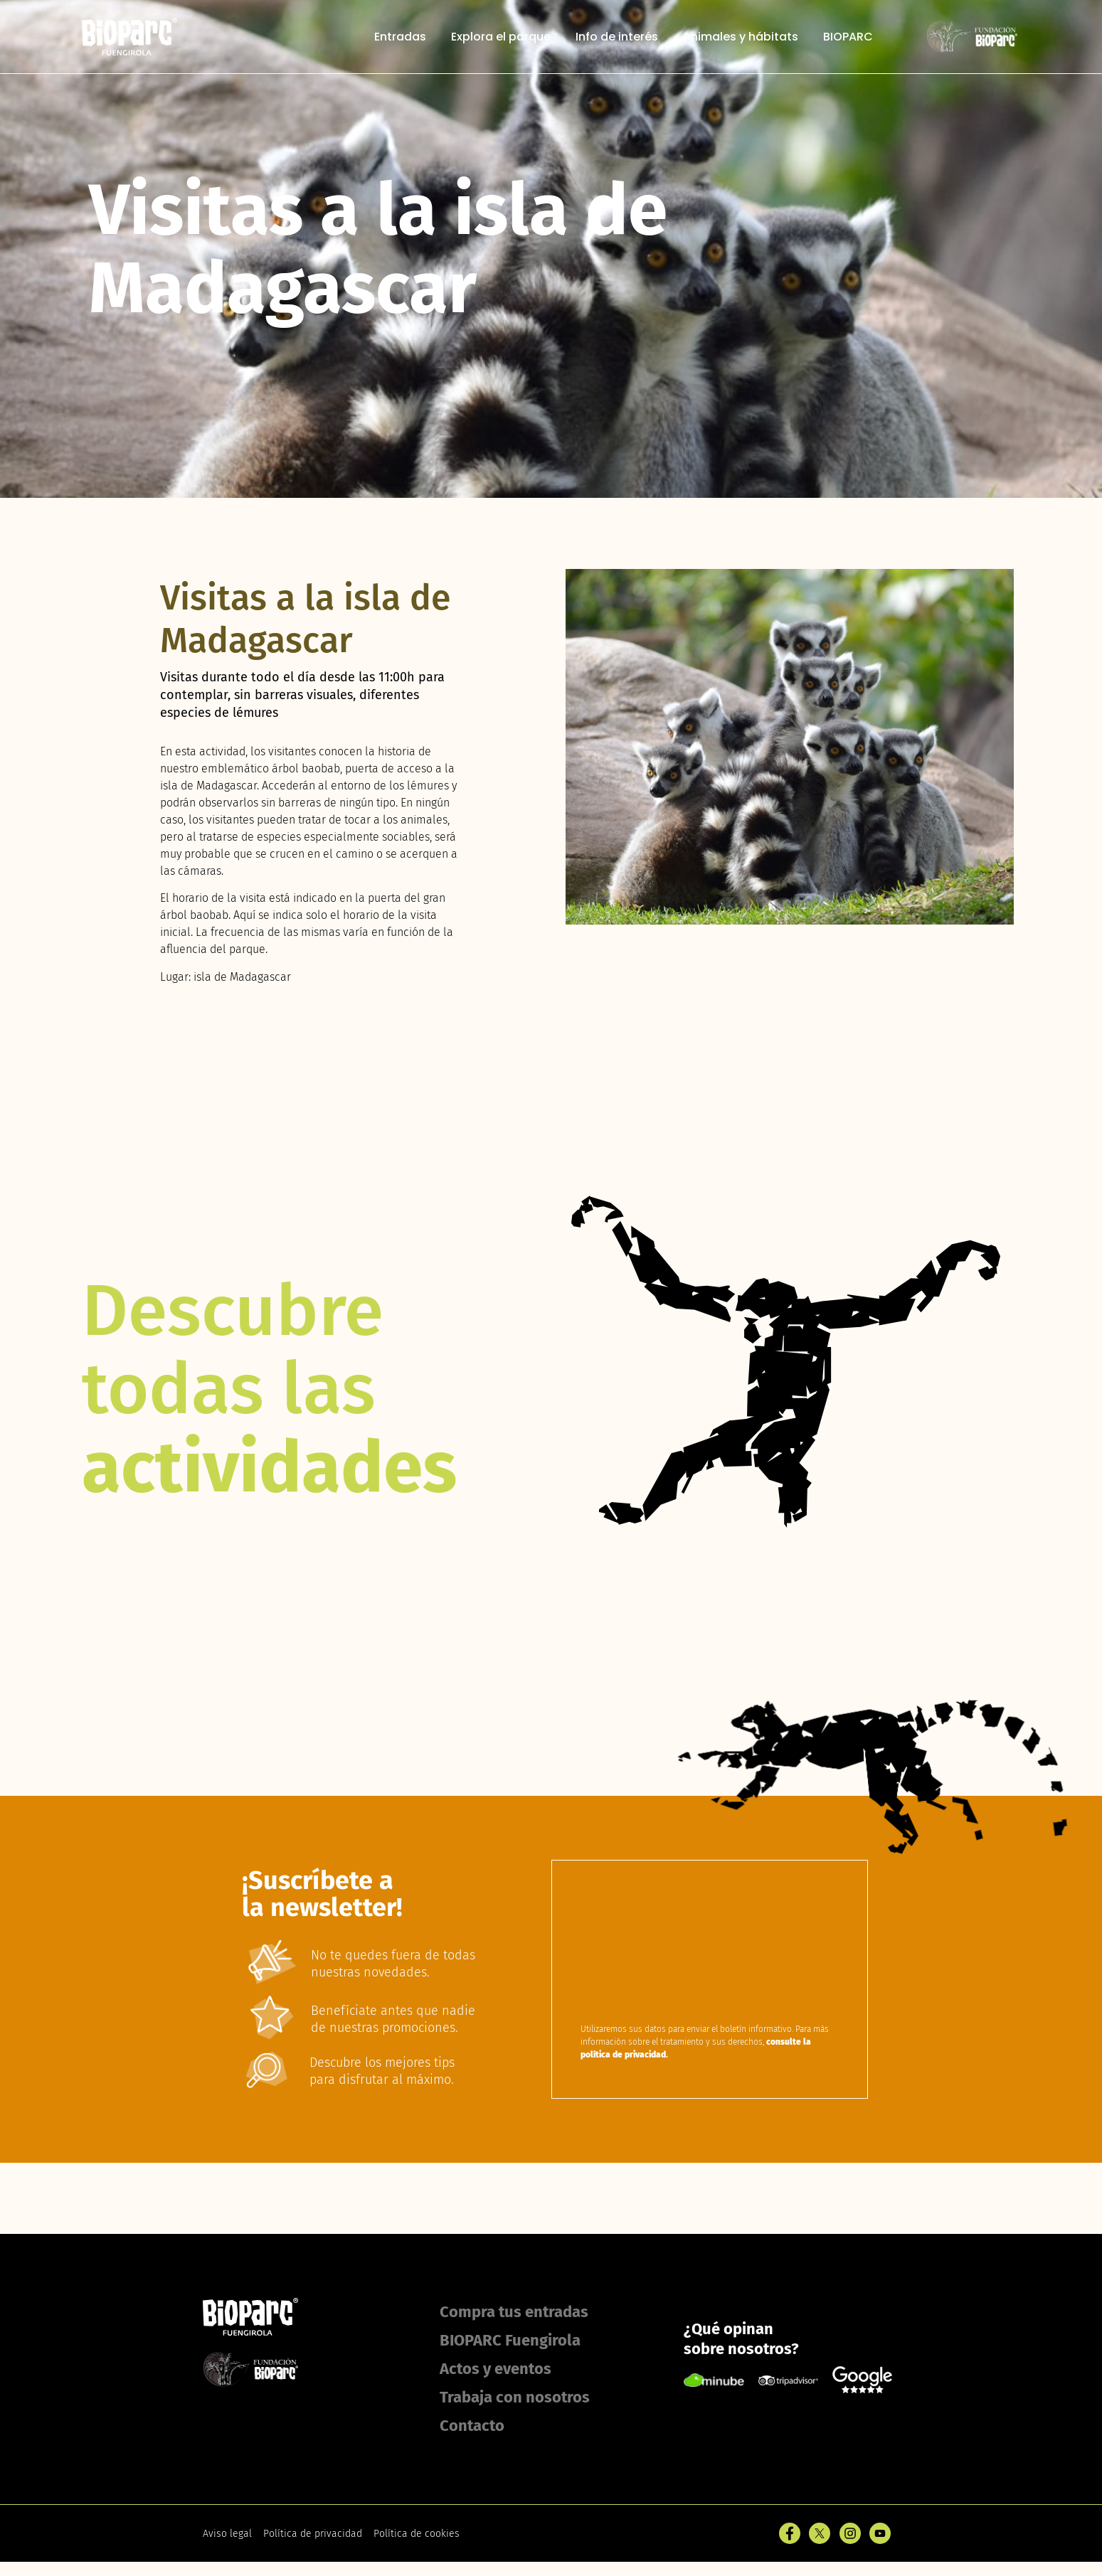 Image resolution: width=1102 pixels, height=2576 pixels. Describe the element at coordinates (515, 2397) in the screenshot. I see `Trabaja con nosotros` at that location.